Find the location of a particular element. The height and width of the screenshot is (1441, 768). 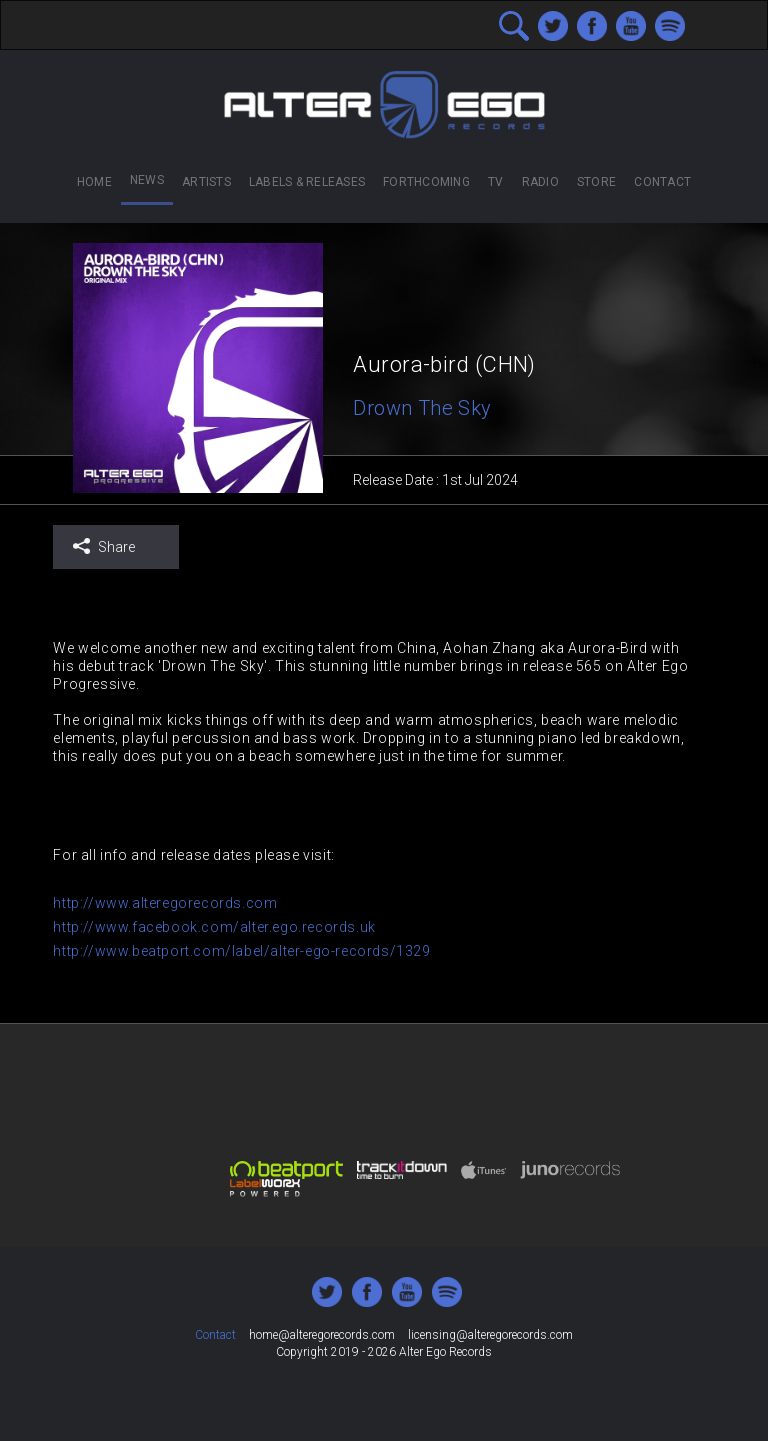

Forthcoming is located at coordinates (426, 182).